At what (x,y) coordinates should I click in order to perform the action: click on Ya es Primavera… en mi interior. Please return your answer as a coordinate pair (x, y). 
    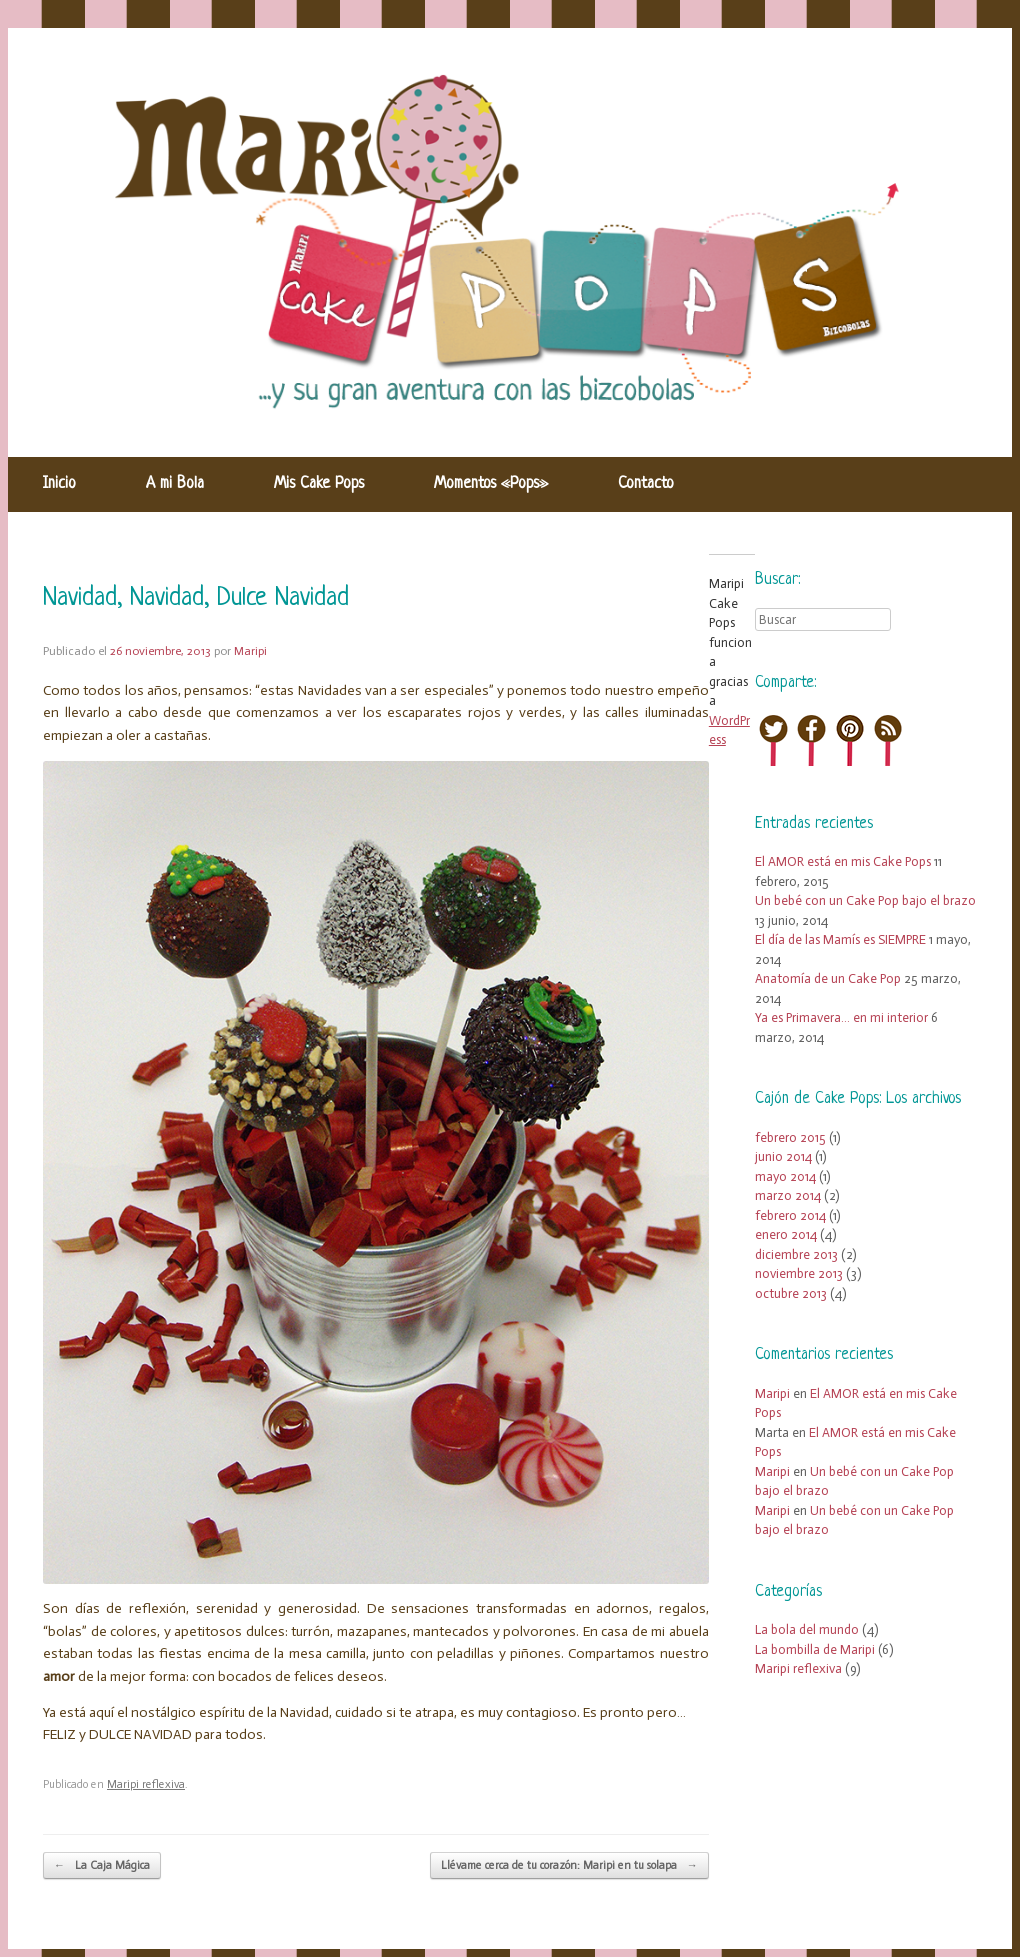
    Looking at the image, I should click on (841, 1017).